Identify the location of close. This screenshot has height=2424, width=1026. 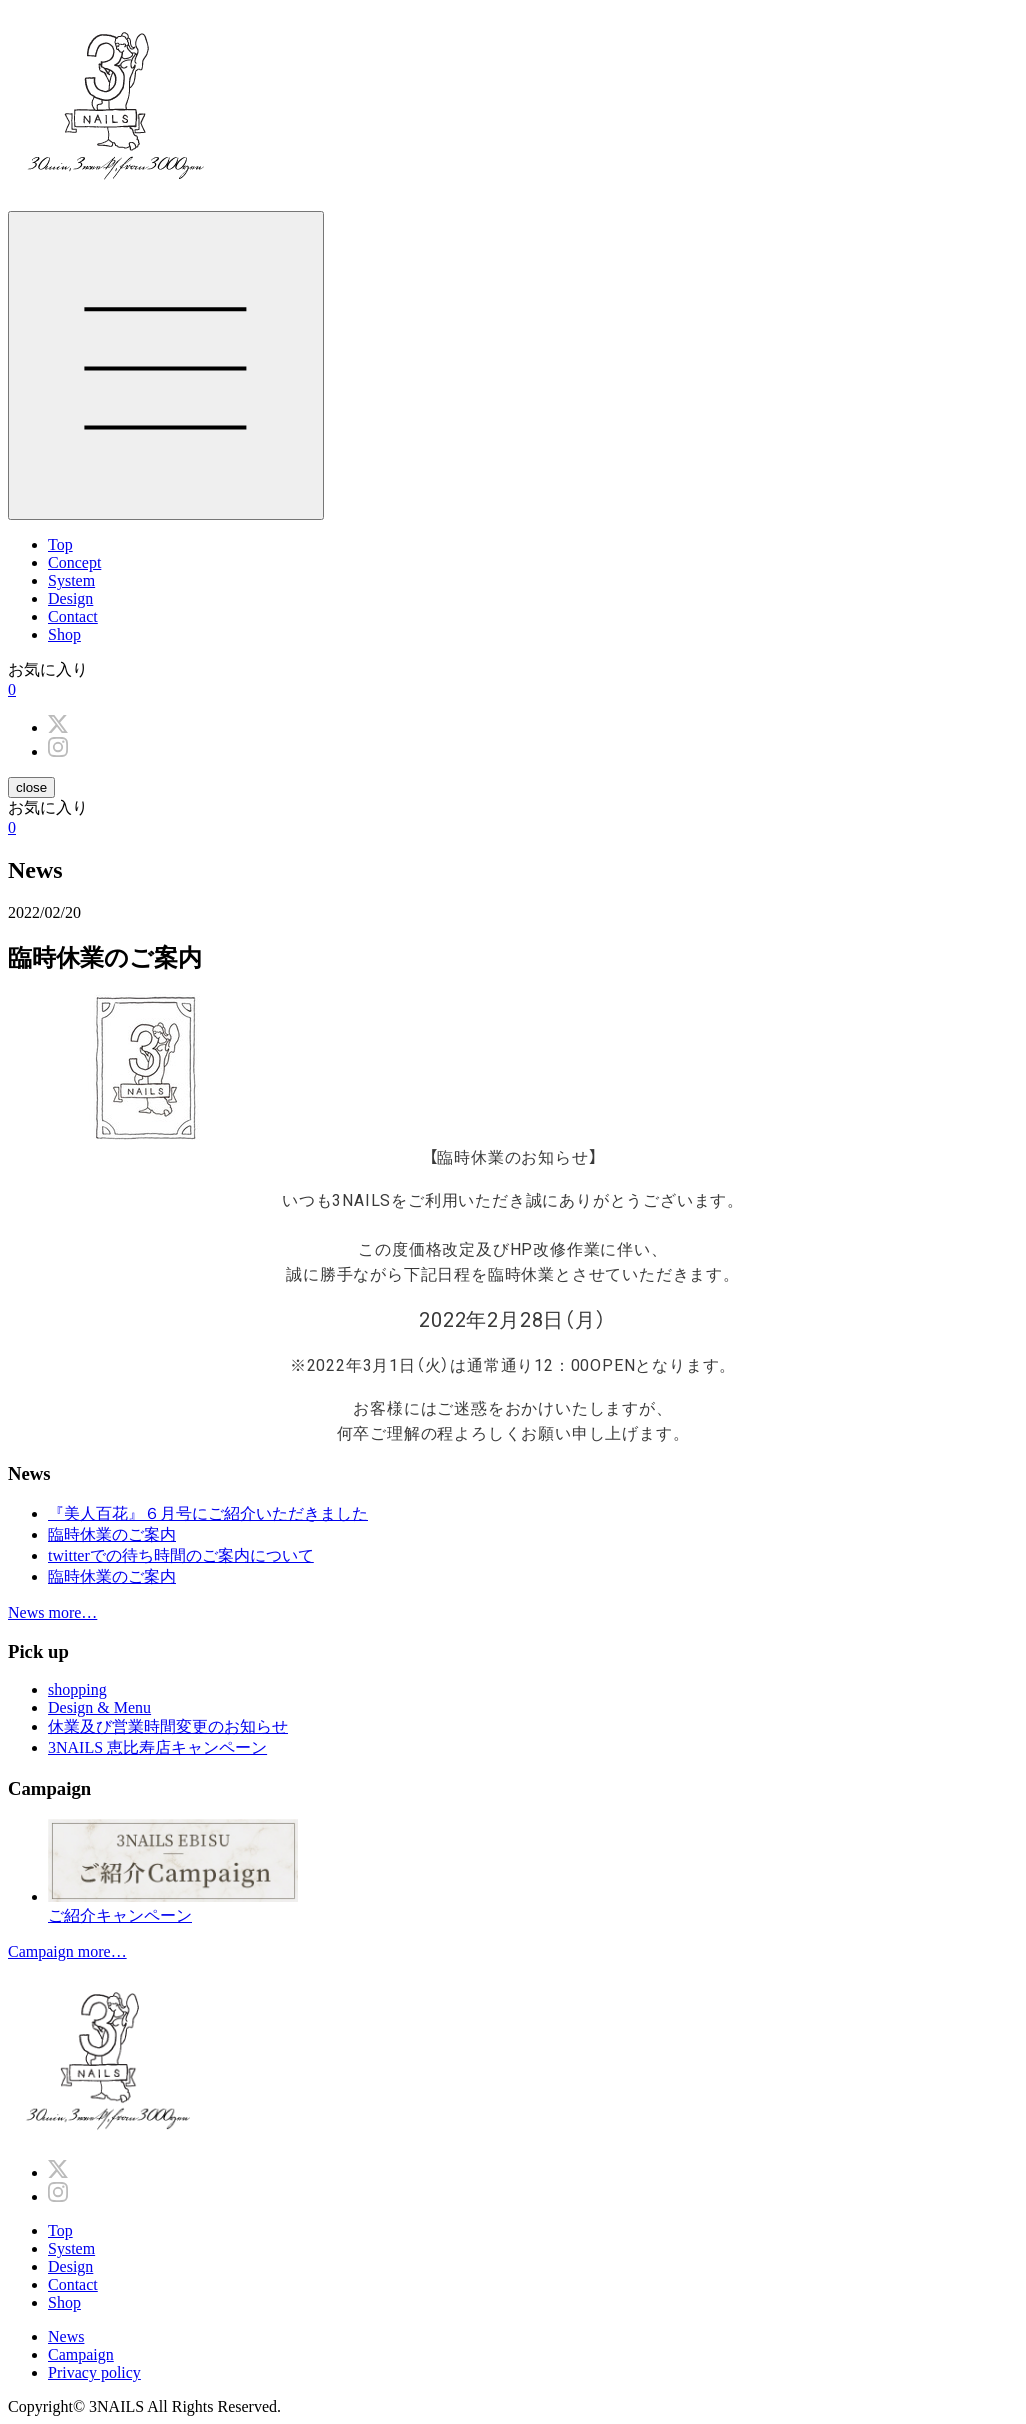
(31, 787).